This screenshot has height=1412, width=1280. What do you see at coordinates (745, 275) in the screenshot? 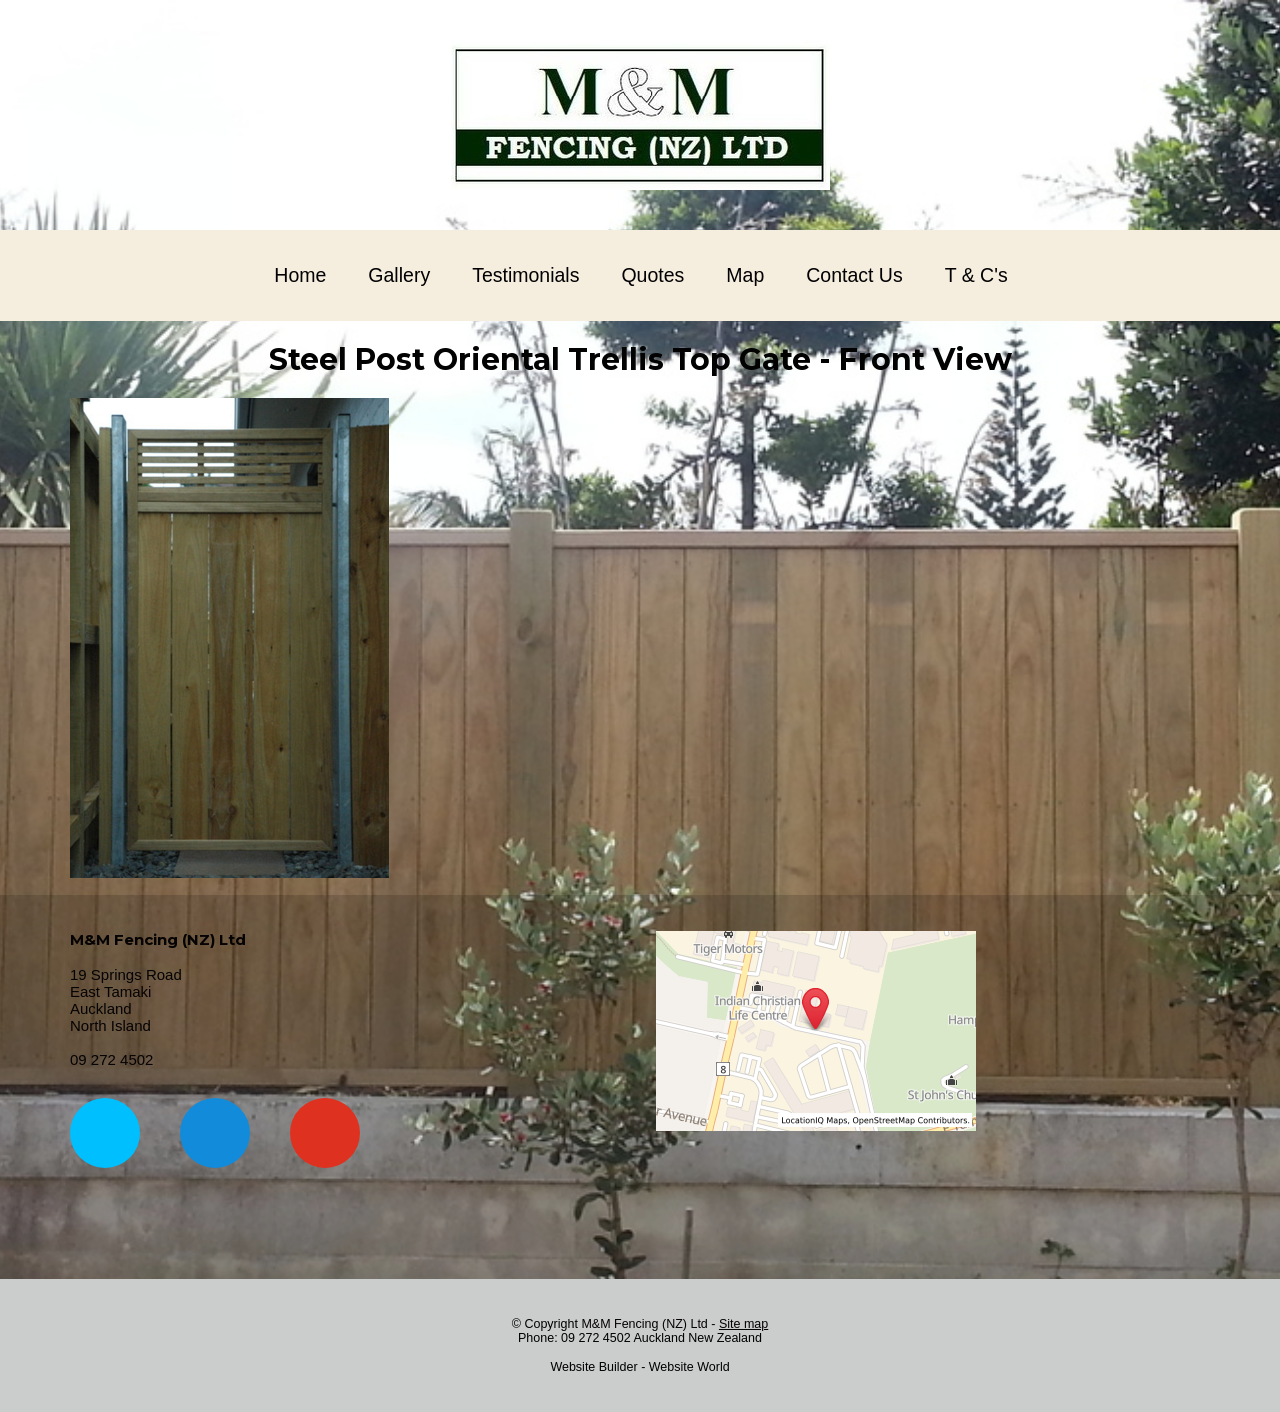
I see `Map` at bounding box center [745, 275].